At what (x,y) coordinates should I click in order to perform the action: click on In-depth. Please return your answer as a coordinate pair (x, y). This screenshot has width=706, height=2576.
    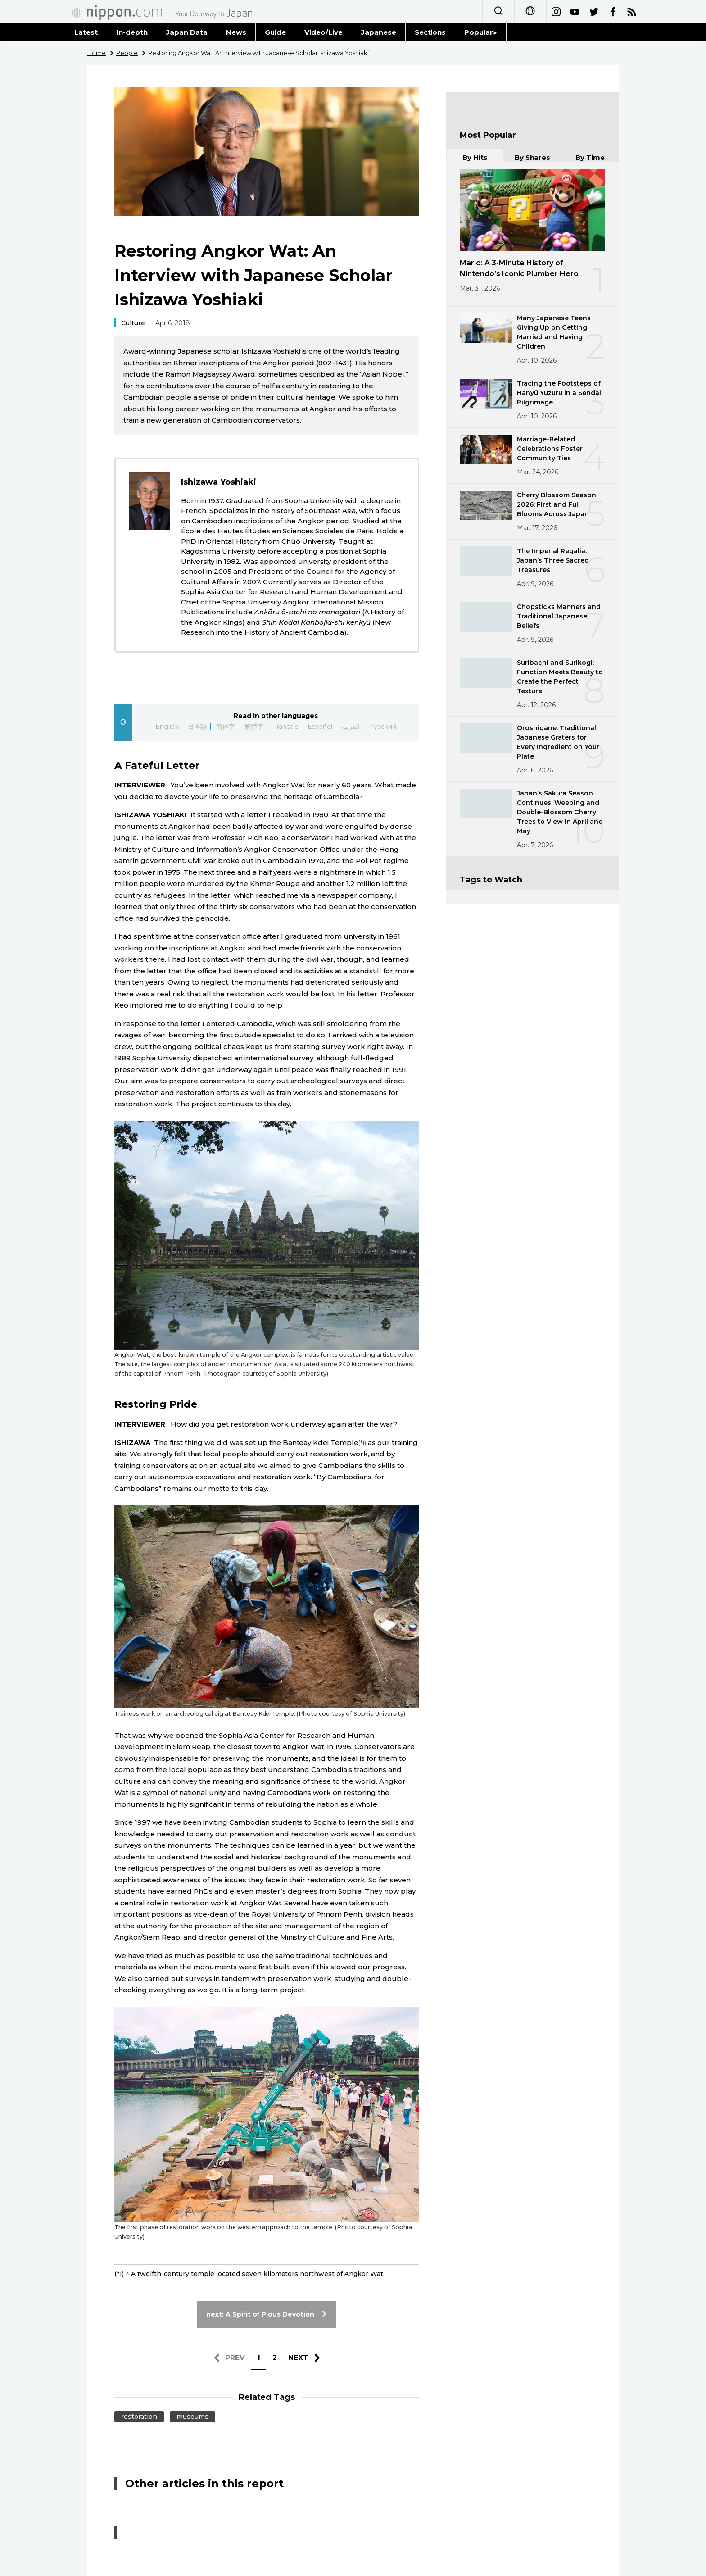
    Looking at the image, I should click on (132, 32).